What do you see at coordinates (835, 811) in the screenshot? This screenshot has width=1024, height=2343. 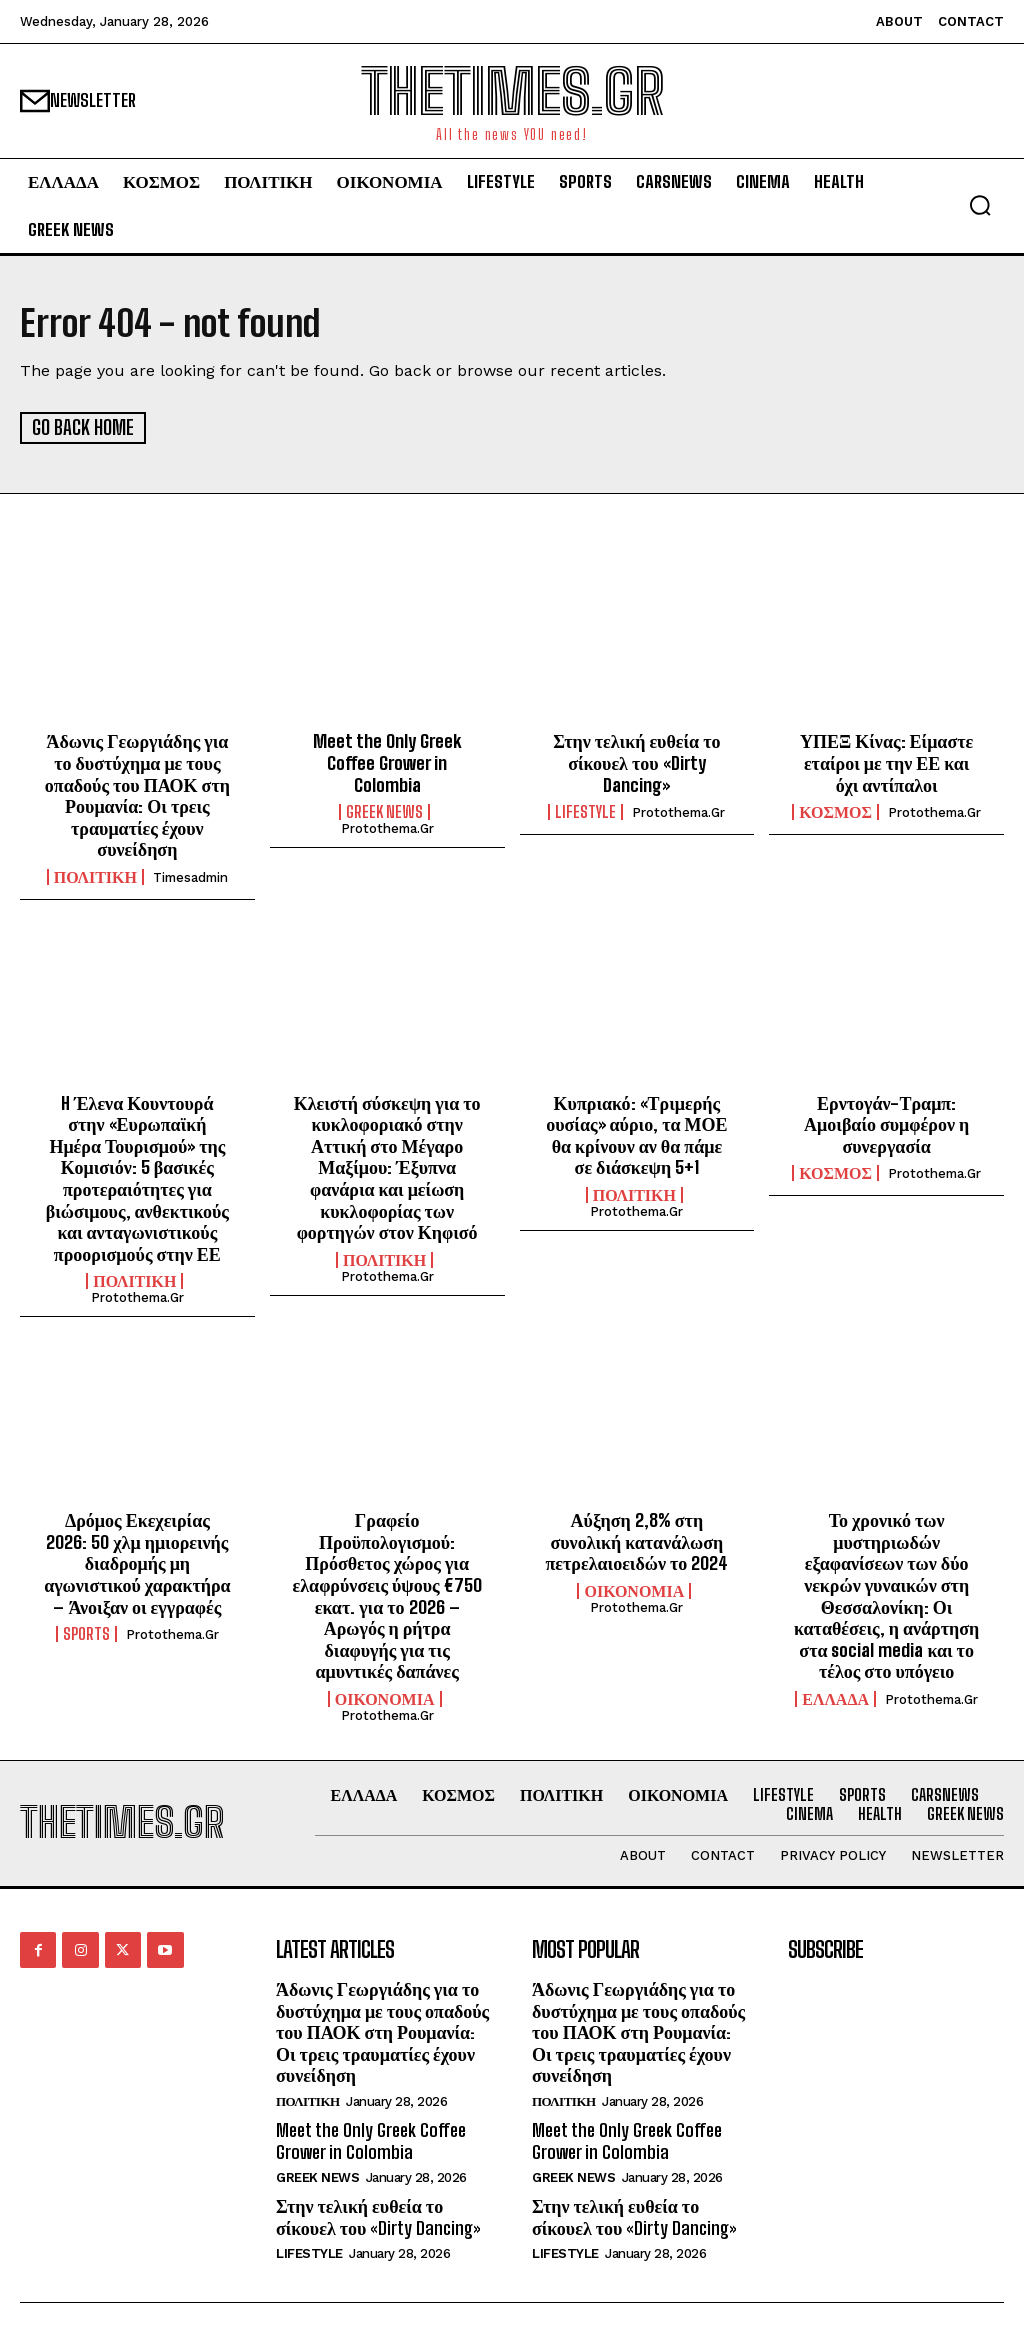 I see `ΚΟΣΜΟΣ` at bounding box center [835, 811].